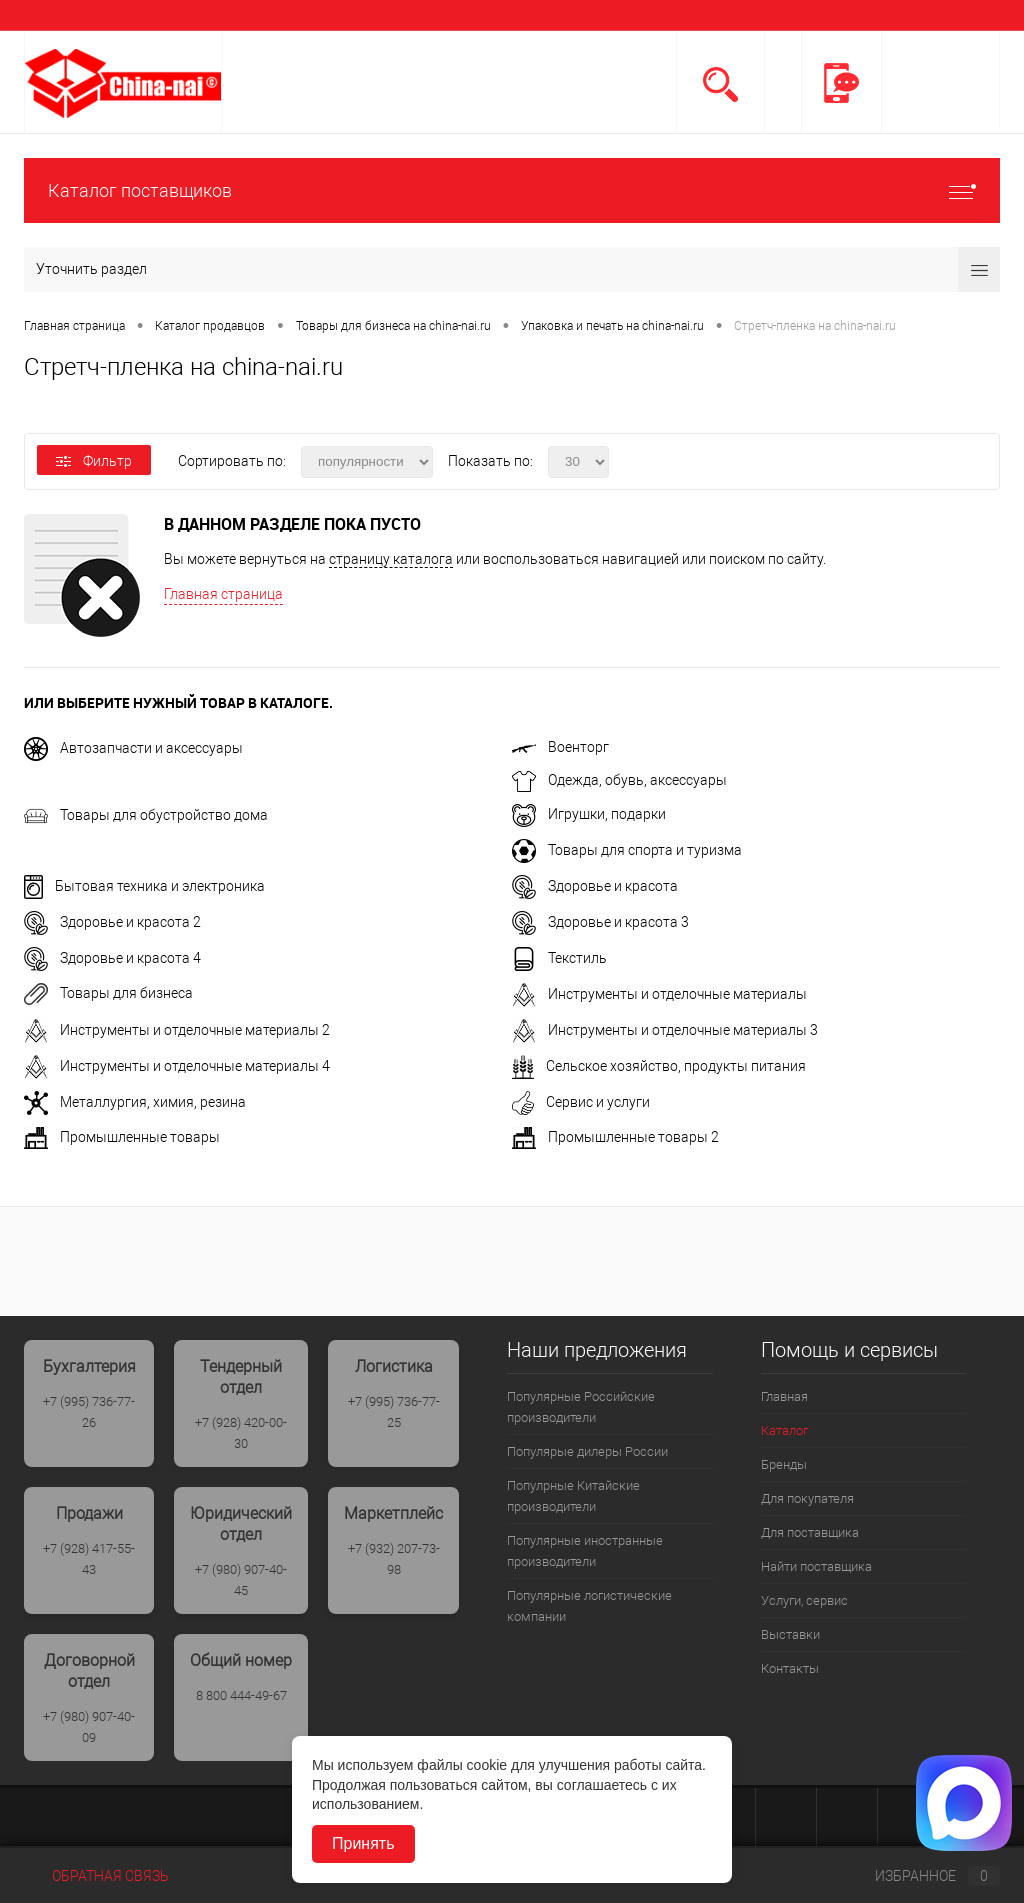 This screenshot has height=1903, width=1024. Describe the element at coordinates (112, 958) in the screenshot. I see `Здоровье и красота 4` at that location.